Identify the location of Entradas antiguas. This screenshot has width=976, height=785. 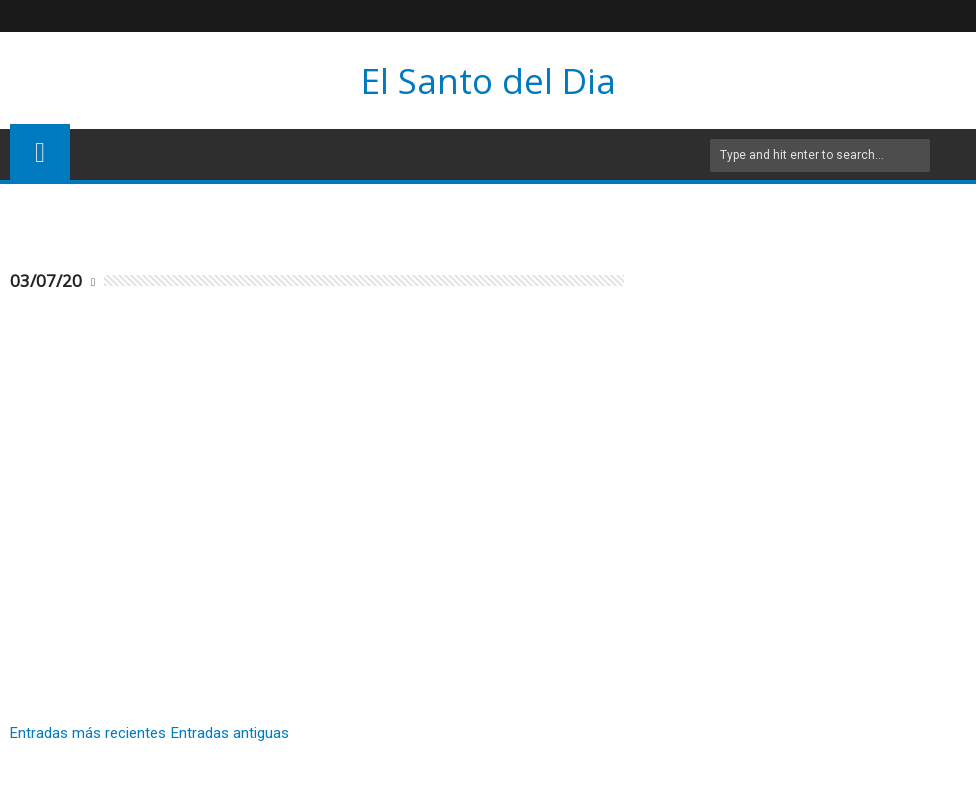
(230, 733).